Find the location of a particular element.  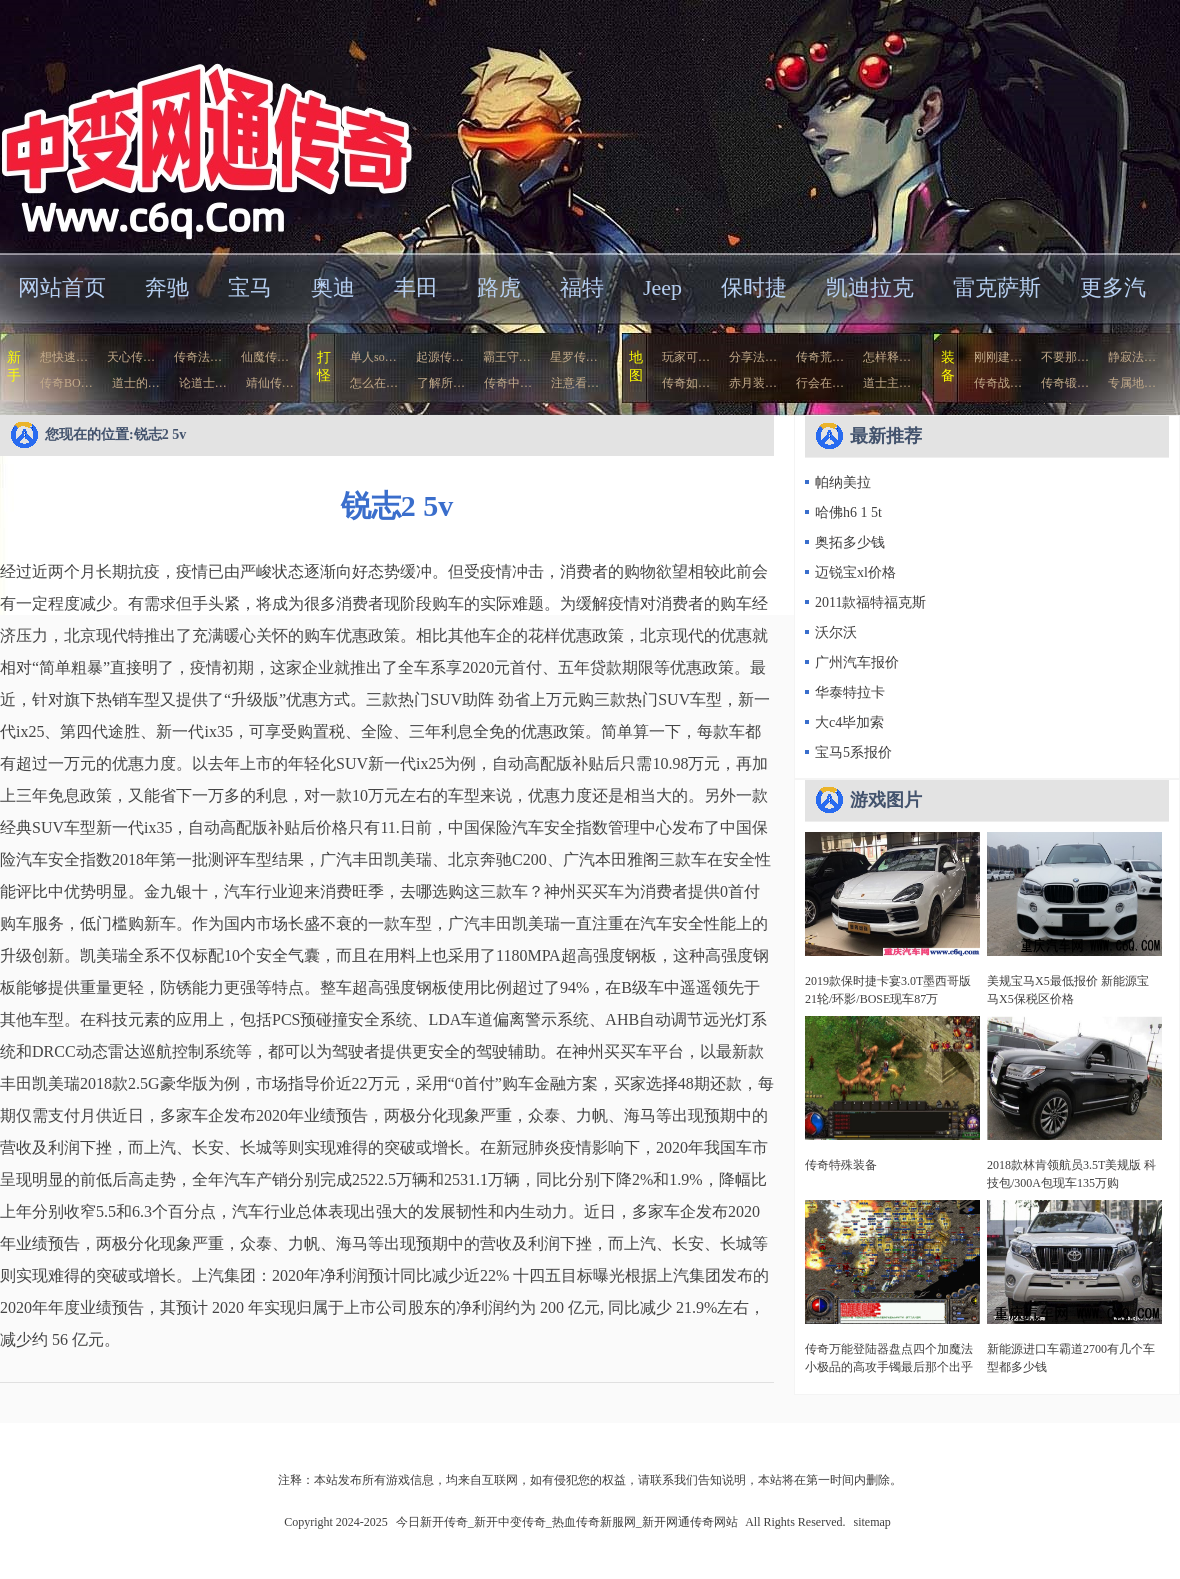

传奇BO… is located at coordinates (66, 383).